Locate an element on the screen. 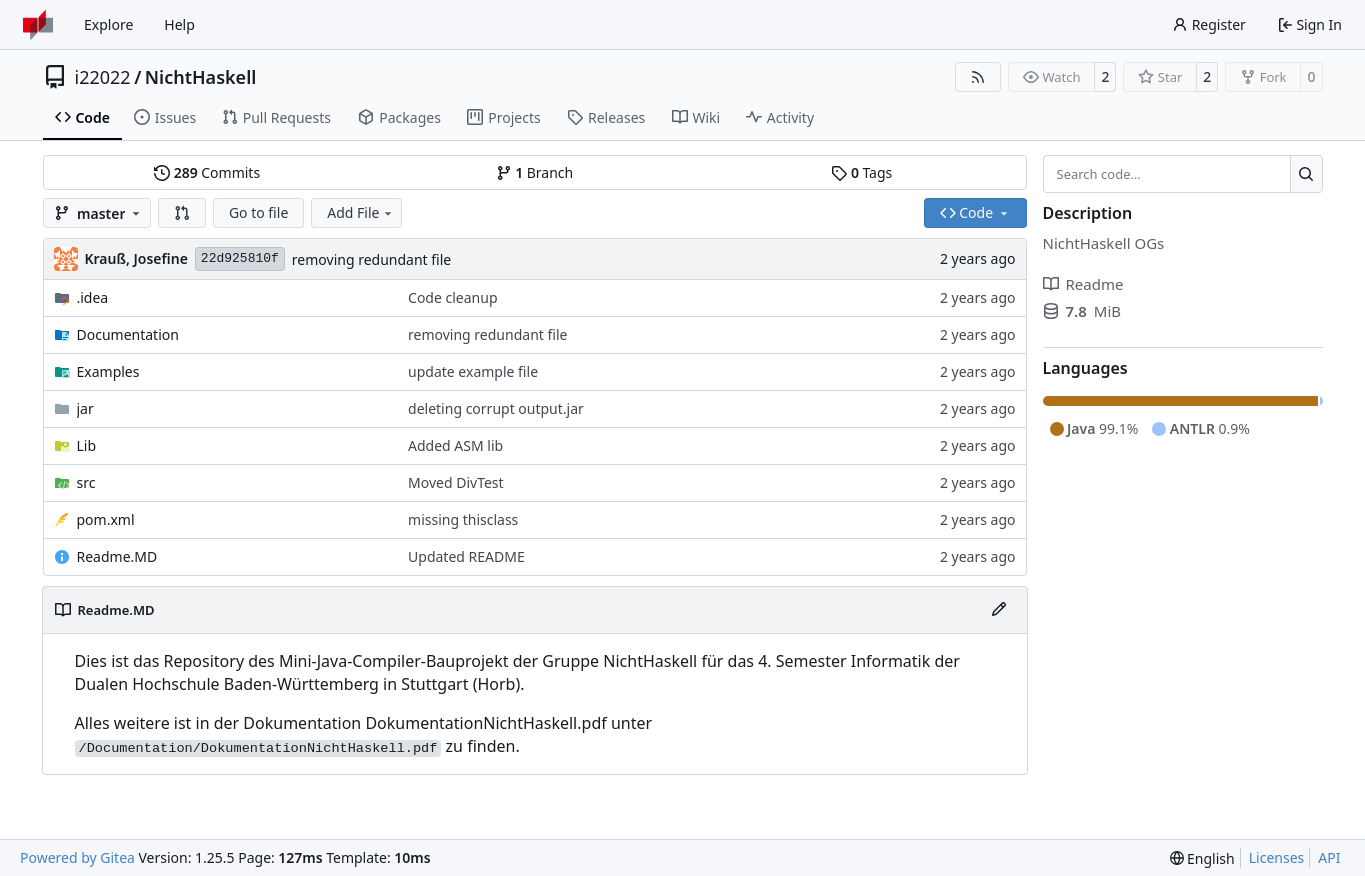 Image resolution: width=1365 pixels, height=876 pixels. NichtHaskell is located at coordinates (201, 77).